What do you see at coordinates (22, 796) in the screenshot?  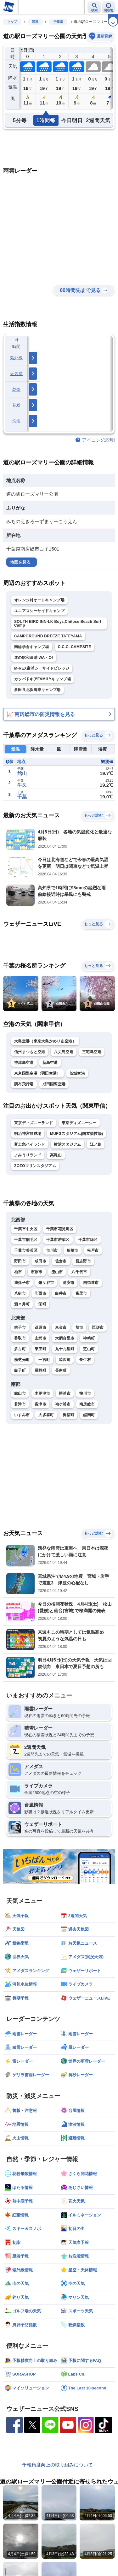 I see `千葉` at bounding box center [22, 796].